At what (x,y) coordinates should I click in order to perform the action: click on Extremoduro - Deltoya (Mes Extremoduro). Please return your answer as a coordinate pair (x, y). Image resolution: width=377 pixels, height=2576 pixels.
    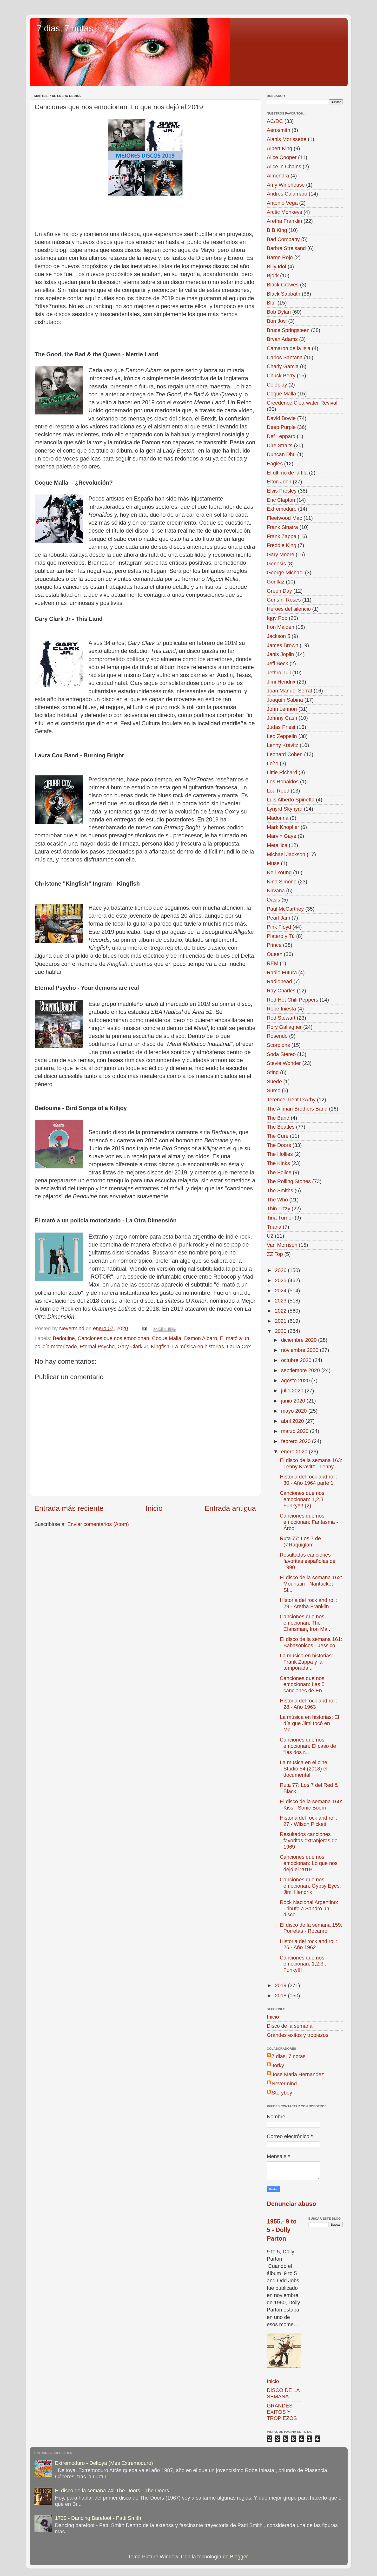
    Looking at the image, I should click on (104, 2463).